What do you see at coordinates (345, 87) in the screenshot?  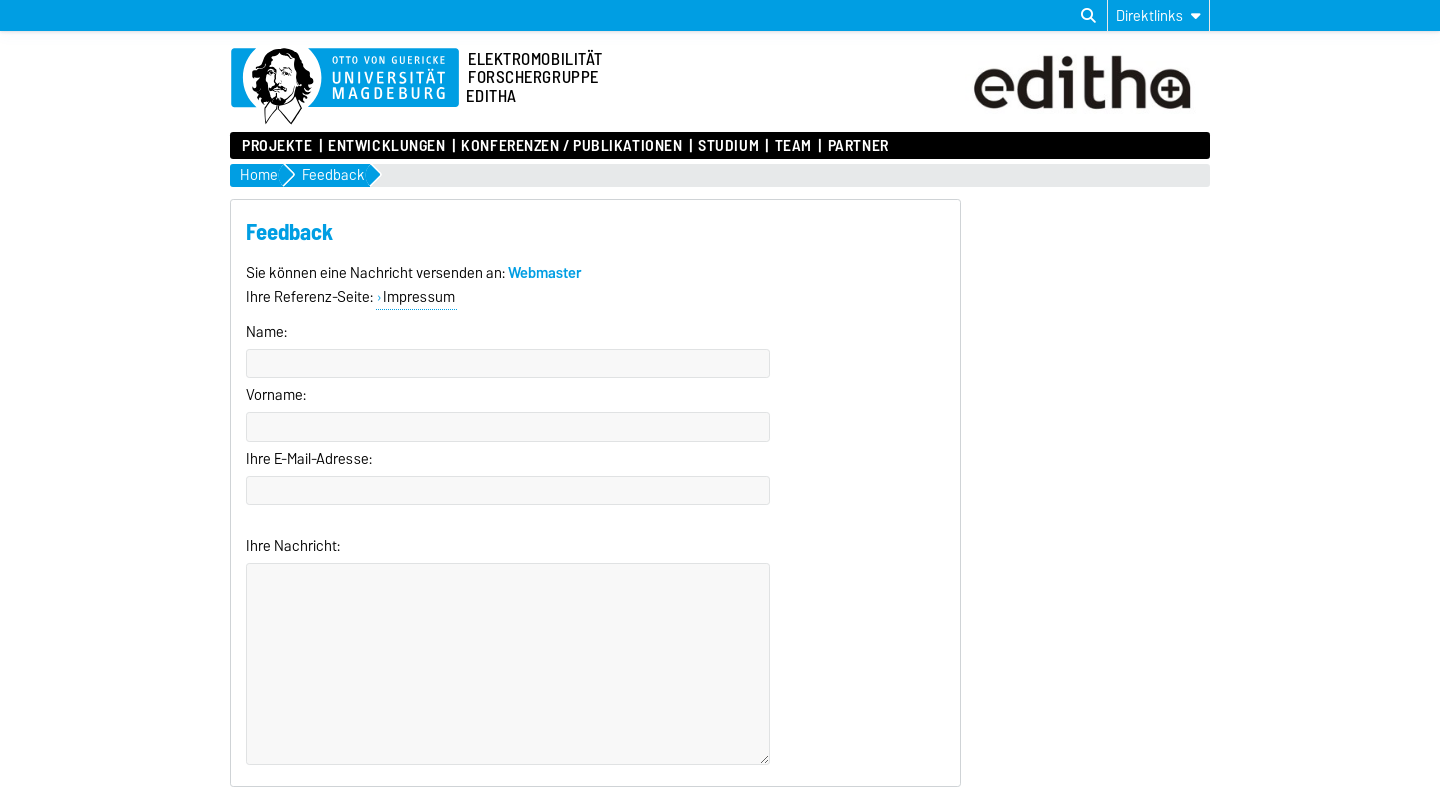 I see `[Zur Startseite der Otto-von-Guericke-Universität Magdeburg]` at bounding box center [345, 87].